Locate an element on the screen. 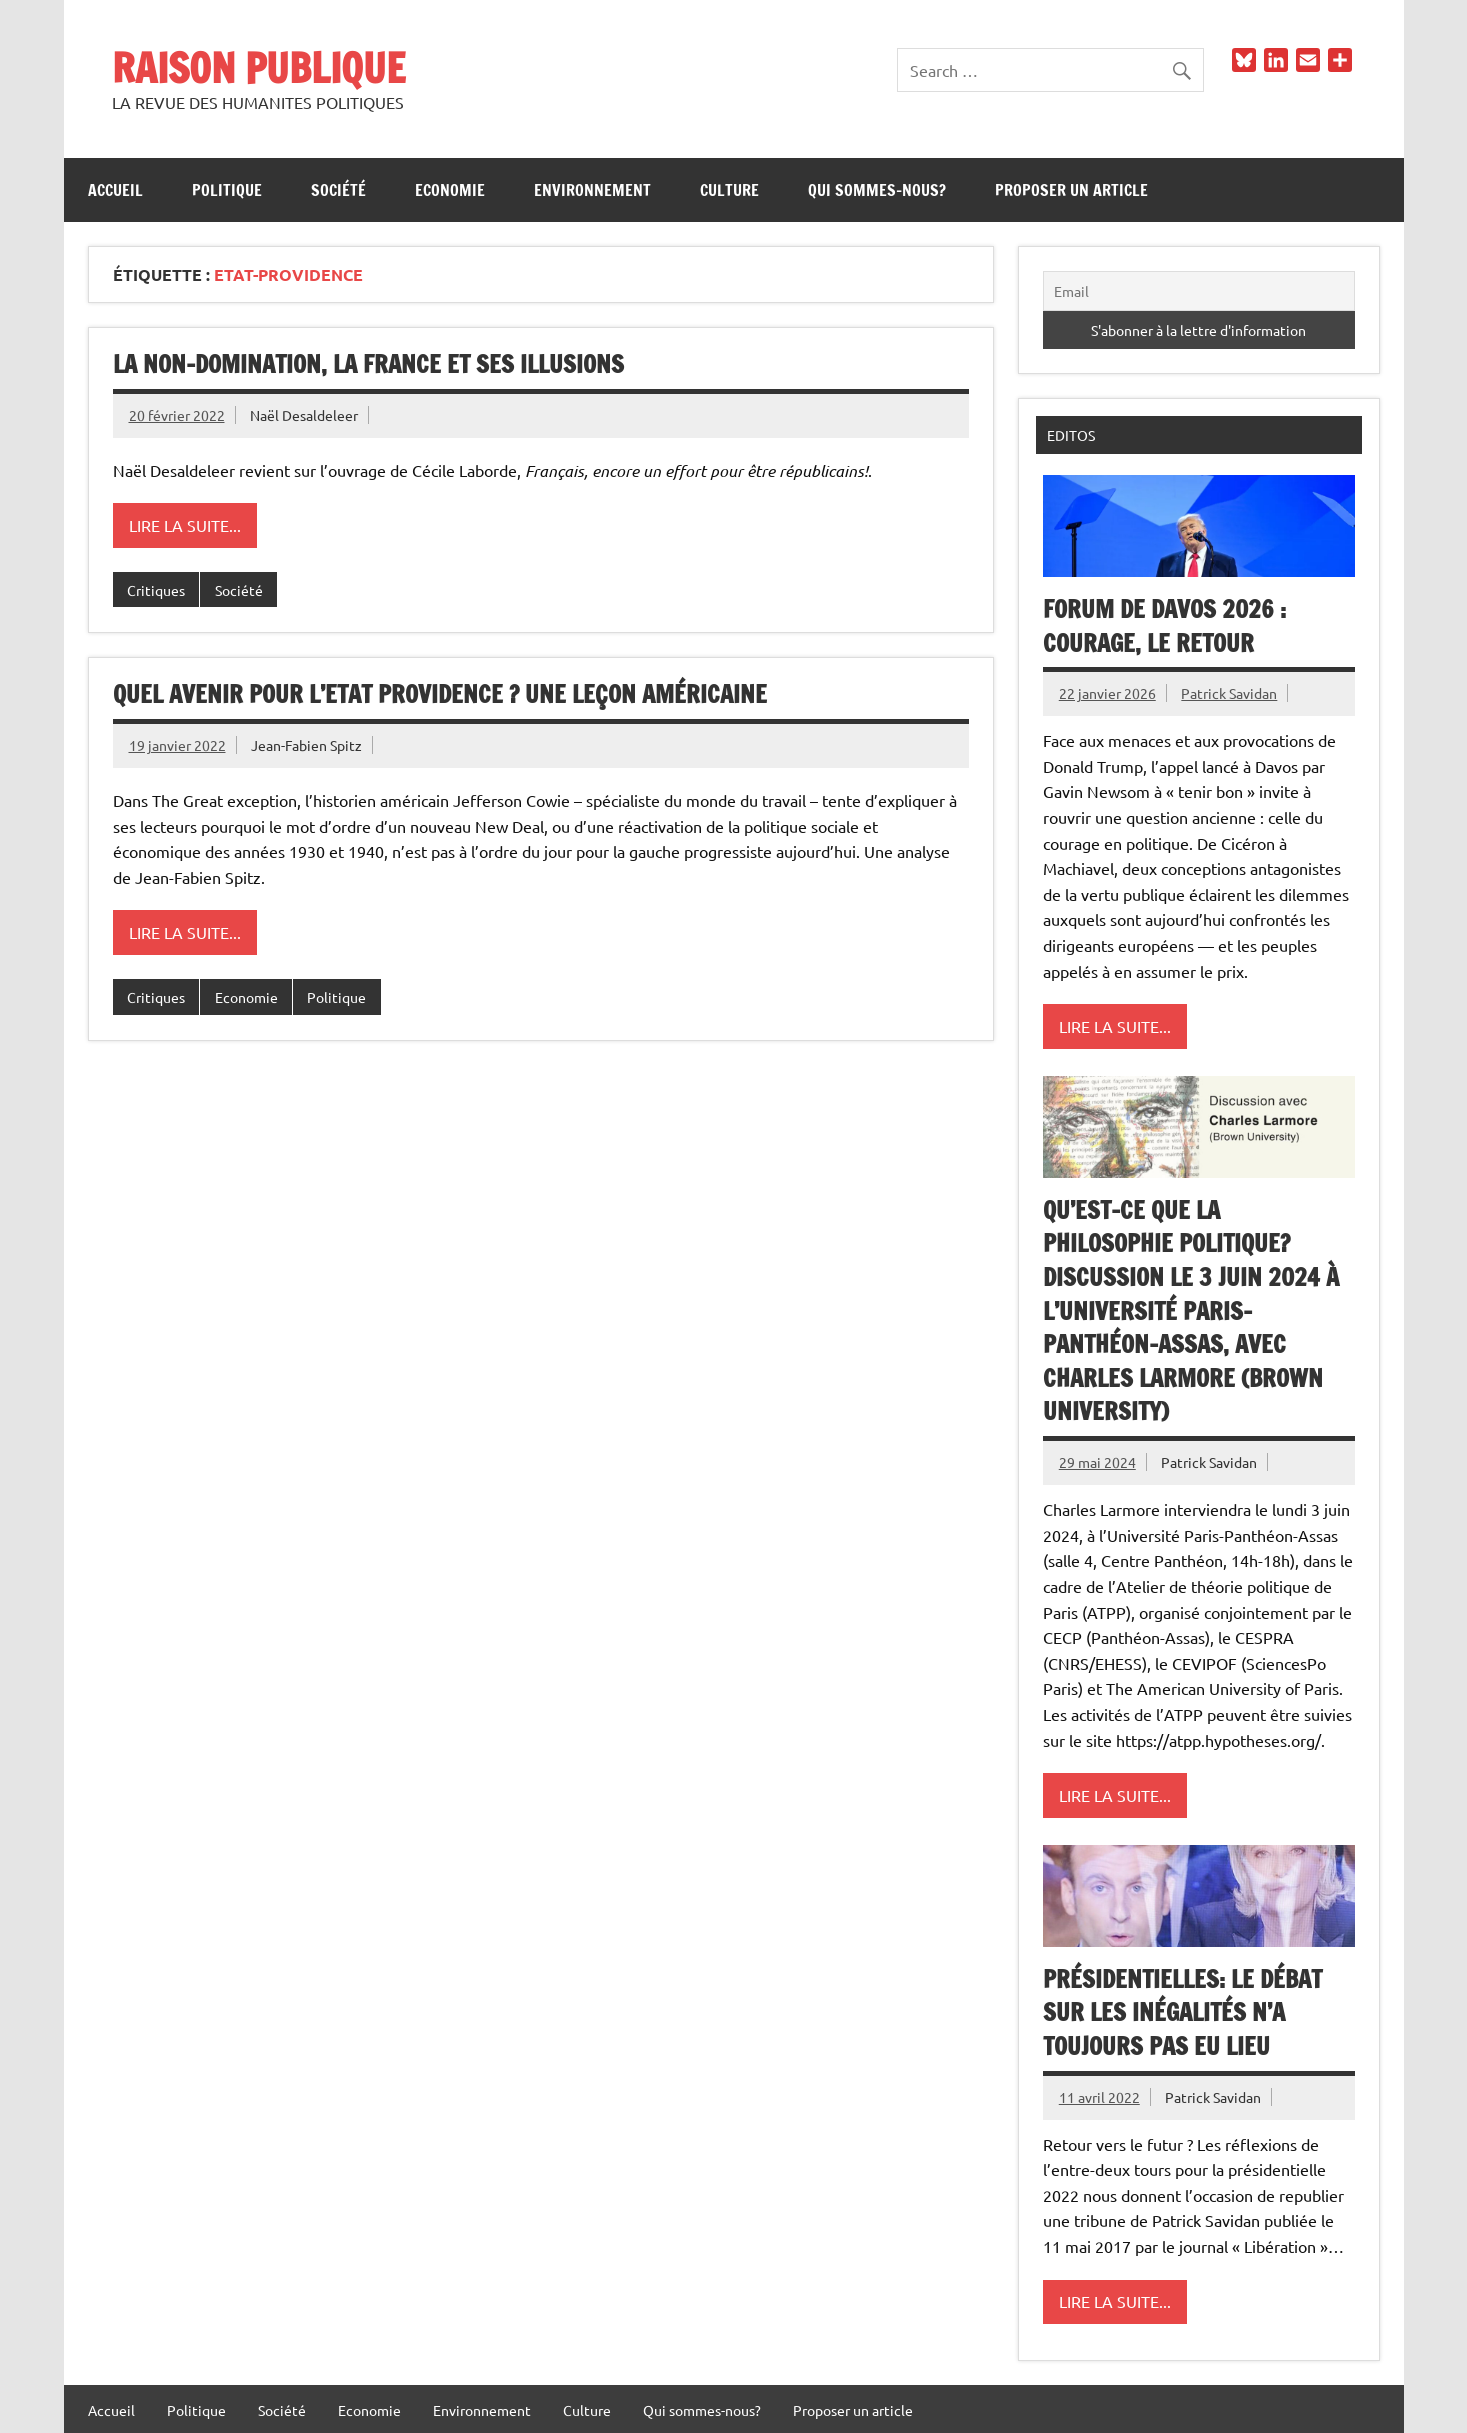 Image resolution: width=1467 pixels, height=2433 pixels. Présidentielles: le débat sur les inégalités n’a toujours pas eu lieu is located at coordinates (1182, 2012).